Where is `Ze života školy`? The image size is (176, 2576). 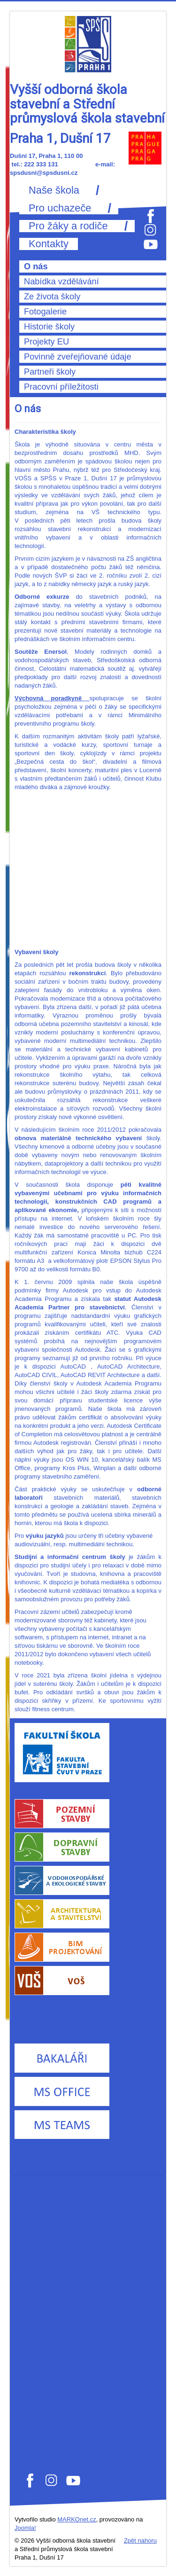
Ze života školy is located at coordinates (52, 296).